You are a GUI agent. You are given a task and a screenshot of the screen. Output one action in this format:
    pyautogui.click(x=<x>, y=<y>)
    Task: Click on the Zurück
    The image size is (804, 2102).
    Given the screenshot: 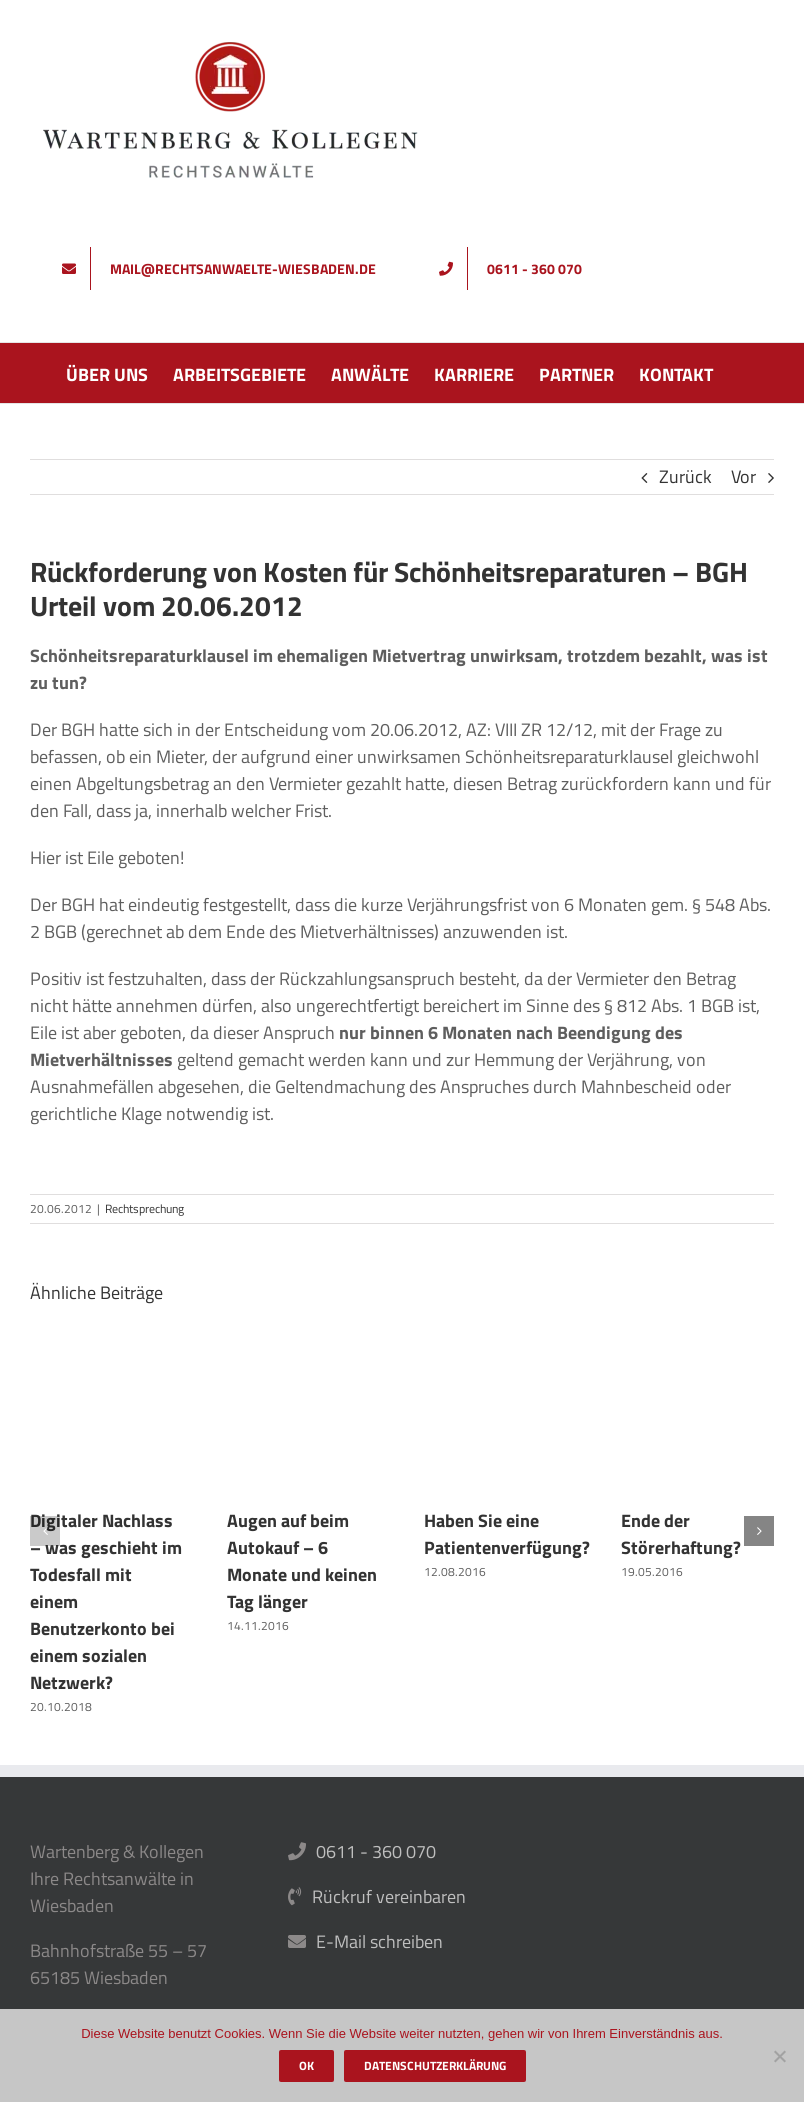 What is the action you would take?
    pyautogui.click(x=685, y=476)
    